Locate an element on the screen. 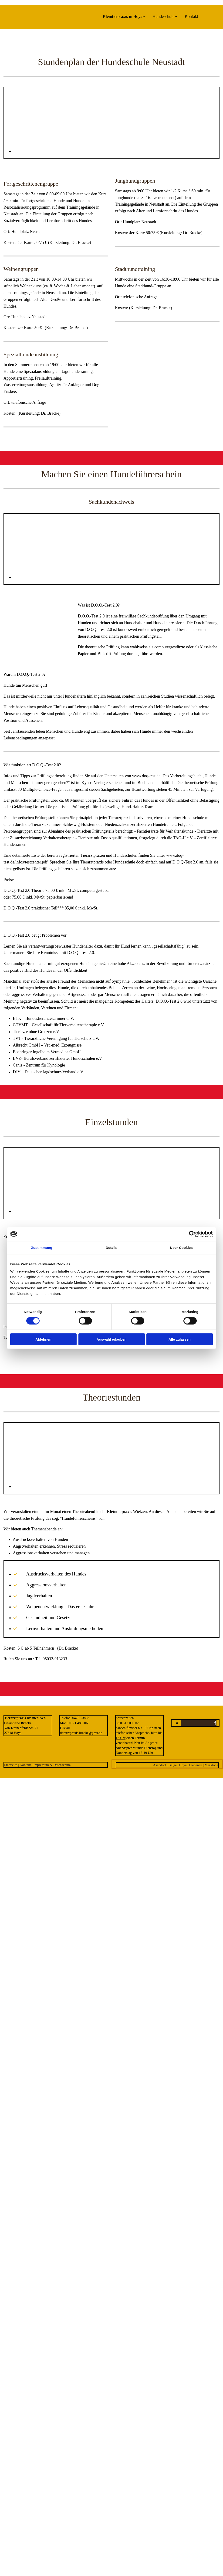 This screenshot has width=223, height=2576. [facebook] is located at coordinates (215, 1723).